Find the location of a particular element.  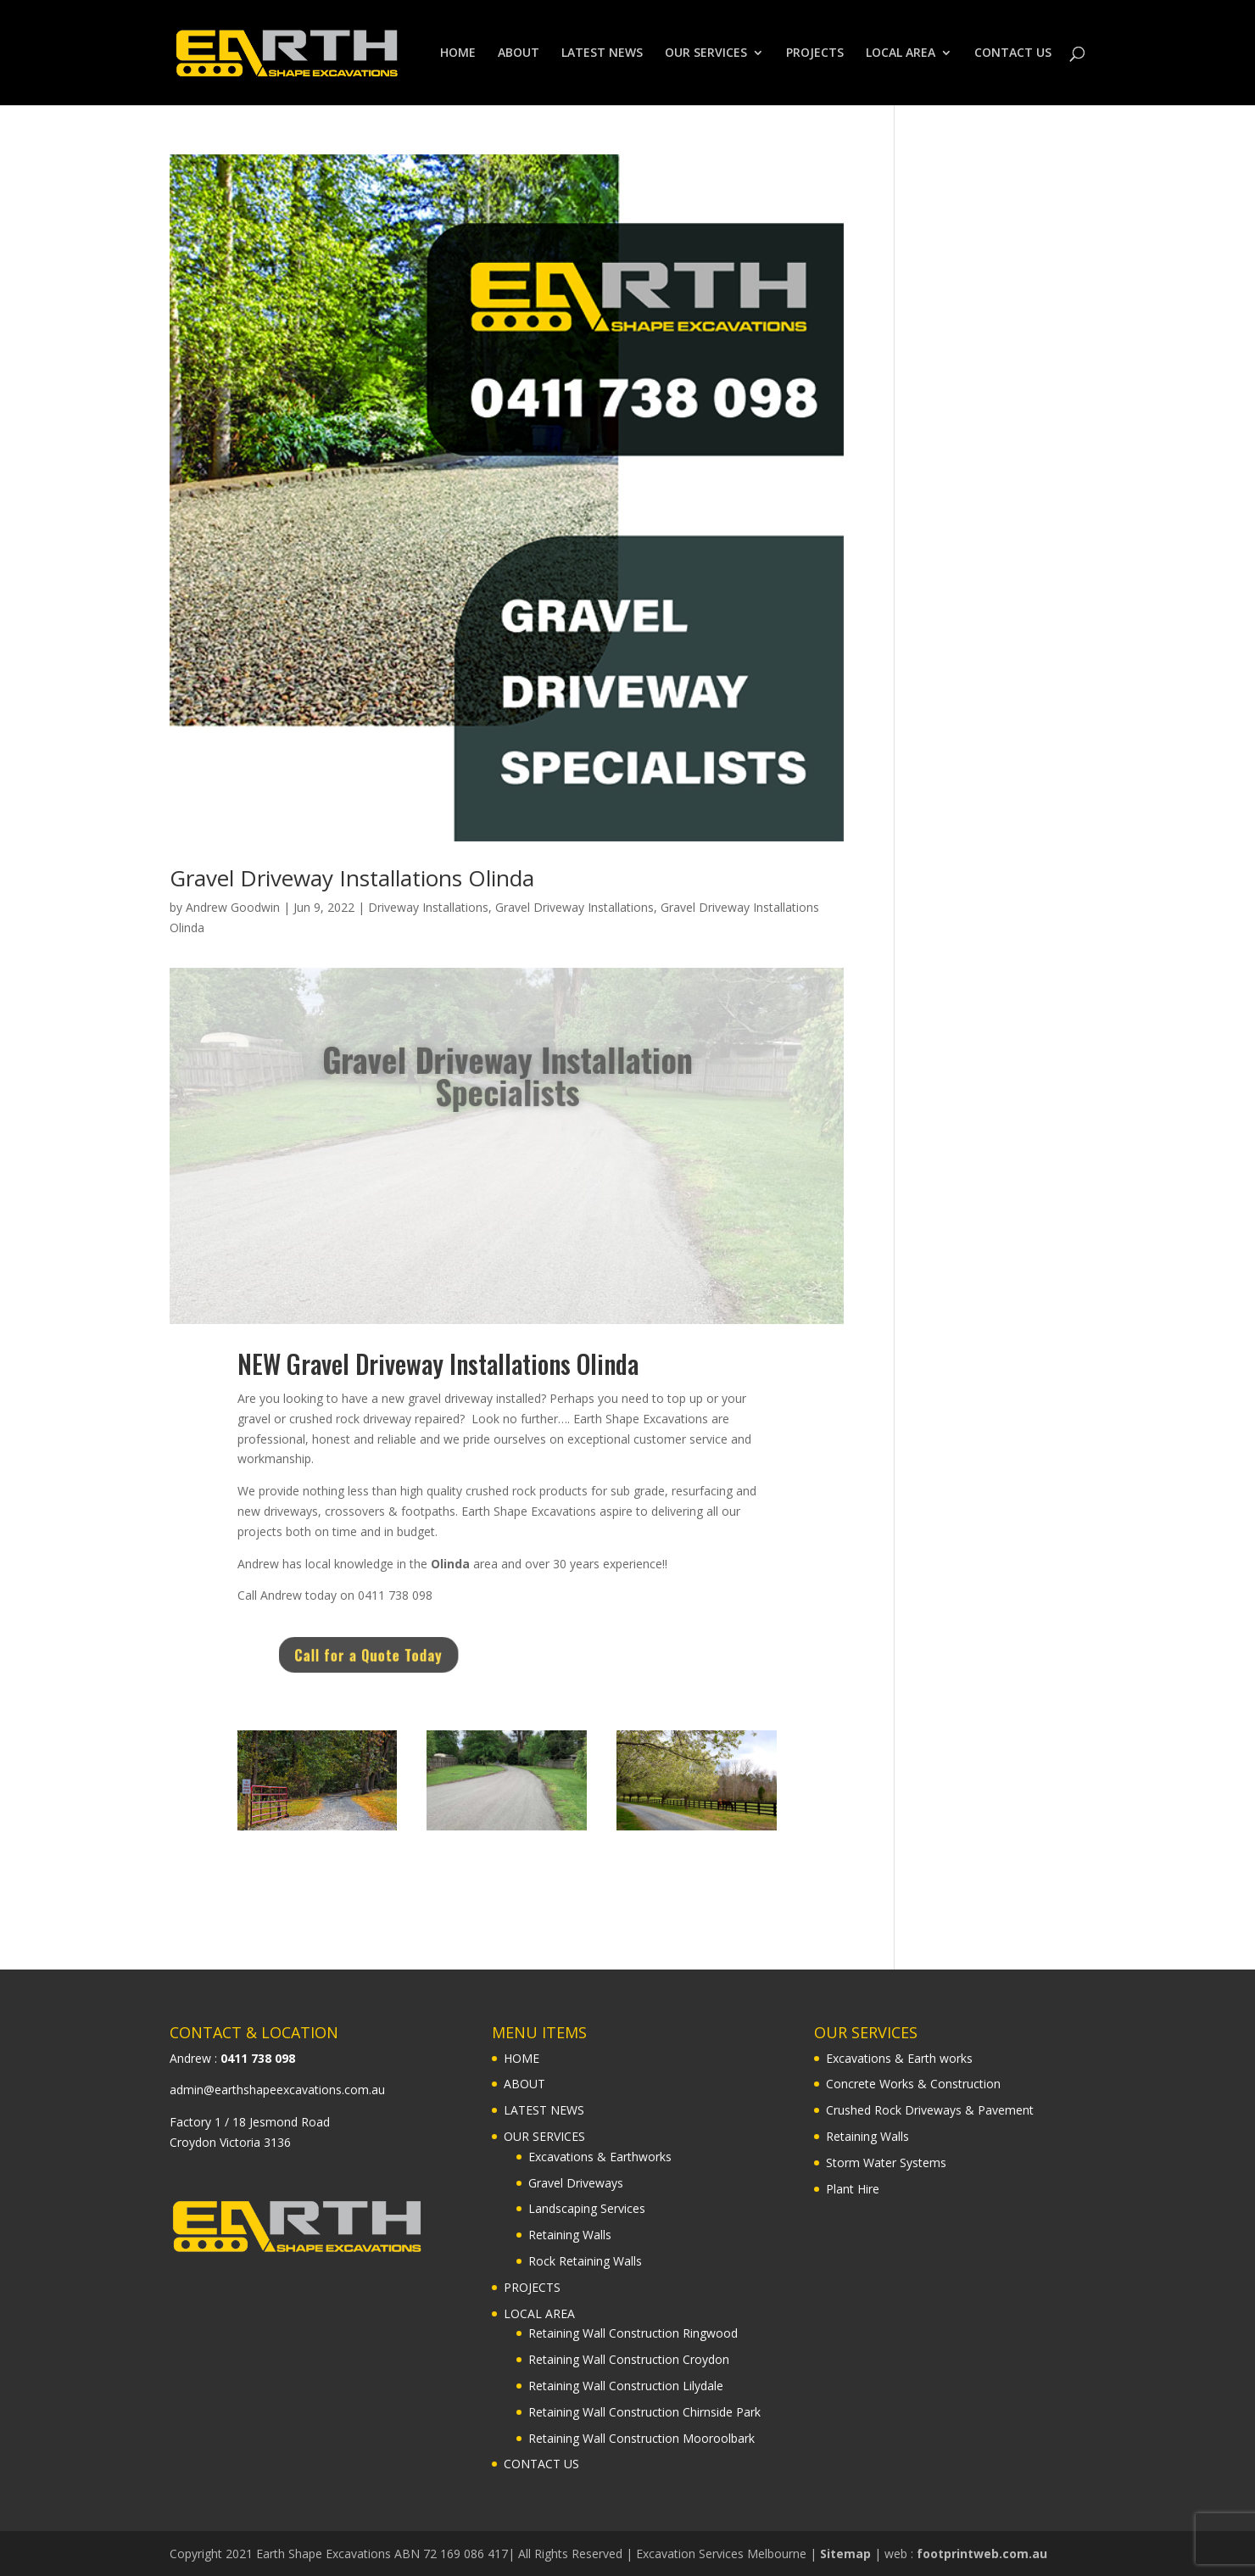

Landscaping Services is located at coordinates (586, 2208).